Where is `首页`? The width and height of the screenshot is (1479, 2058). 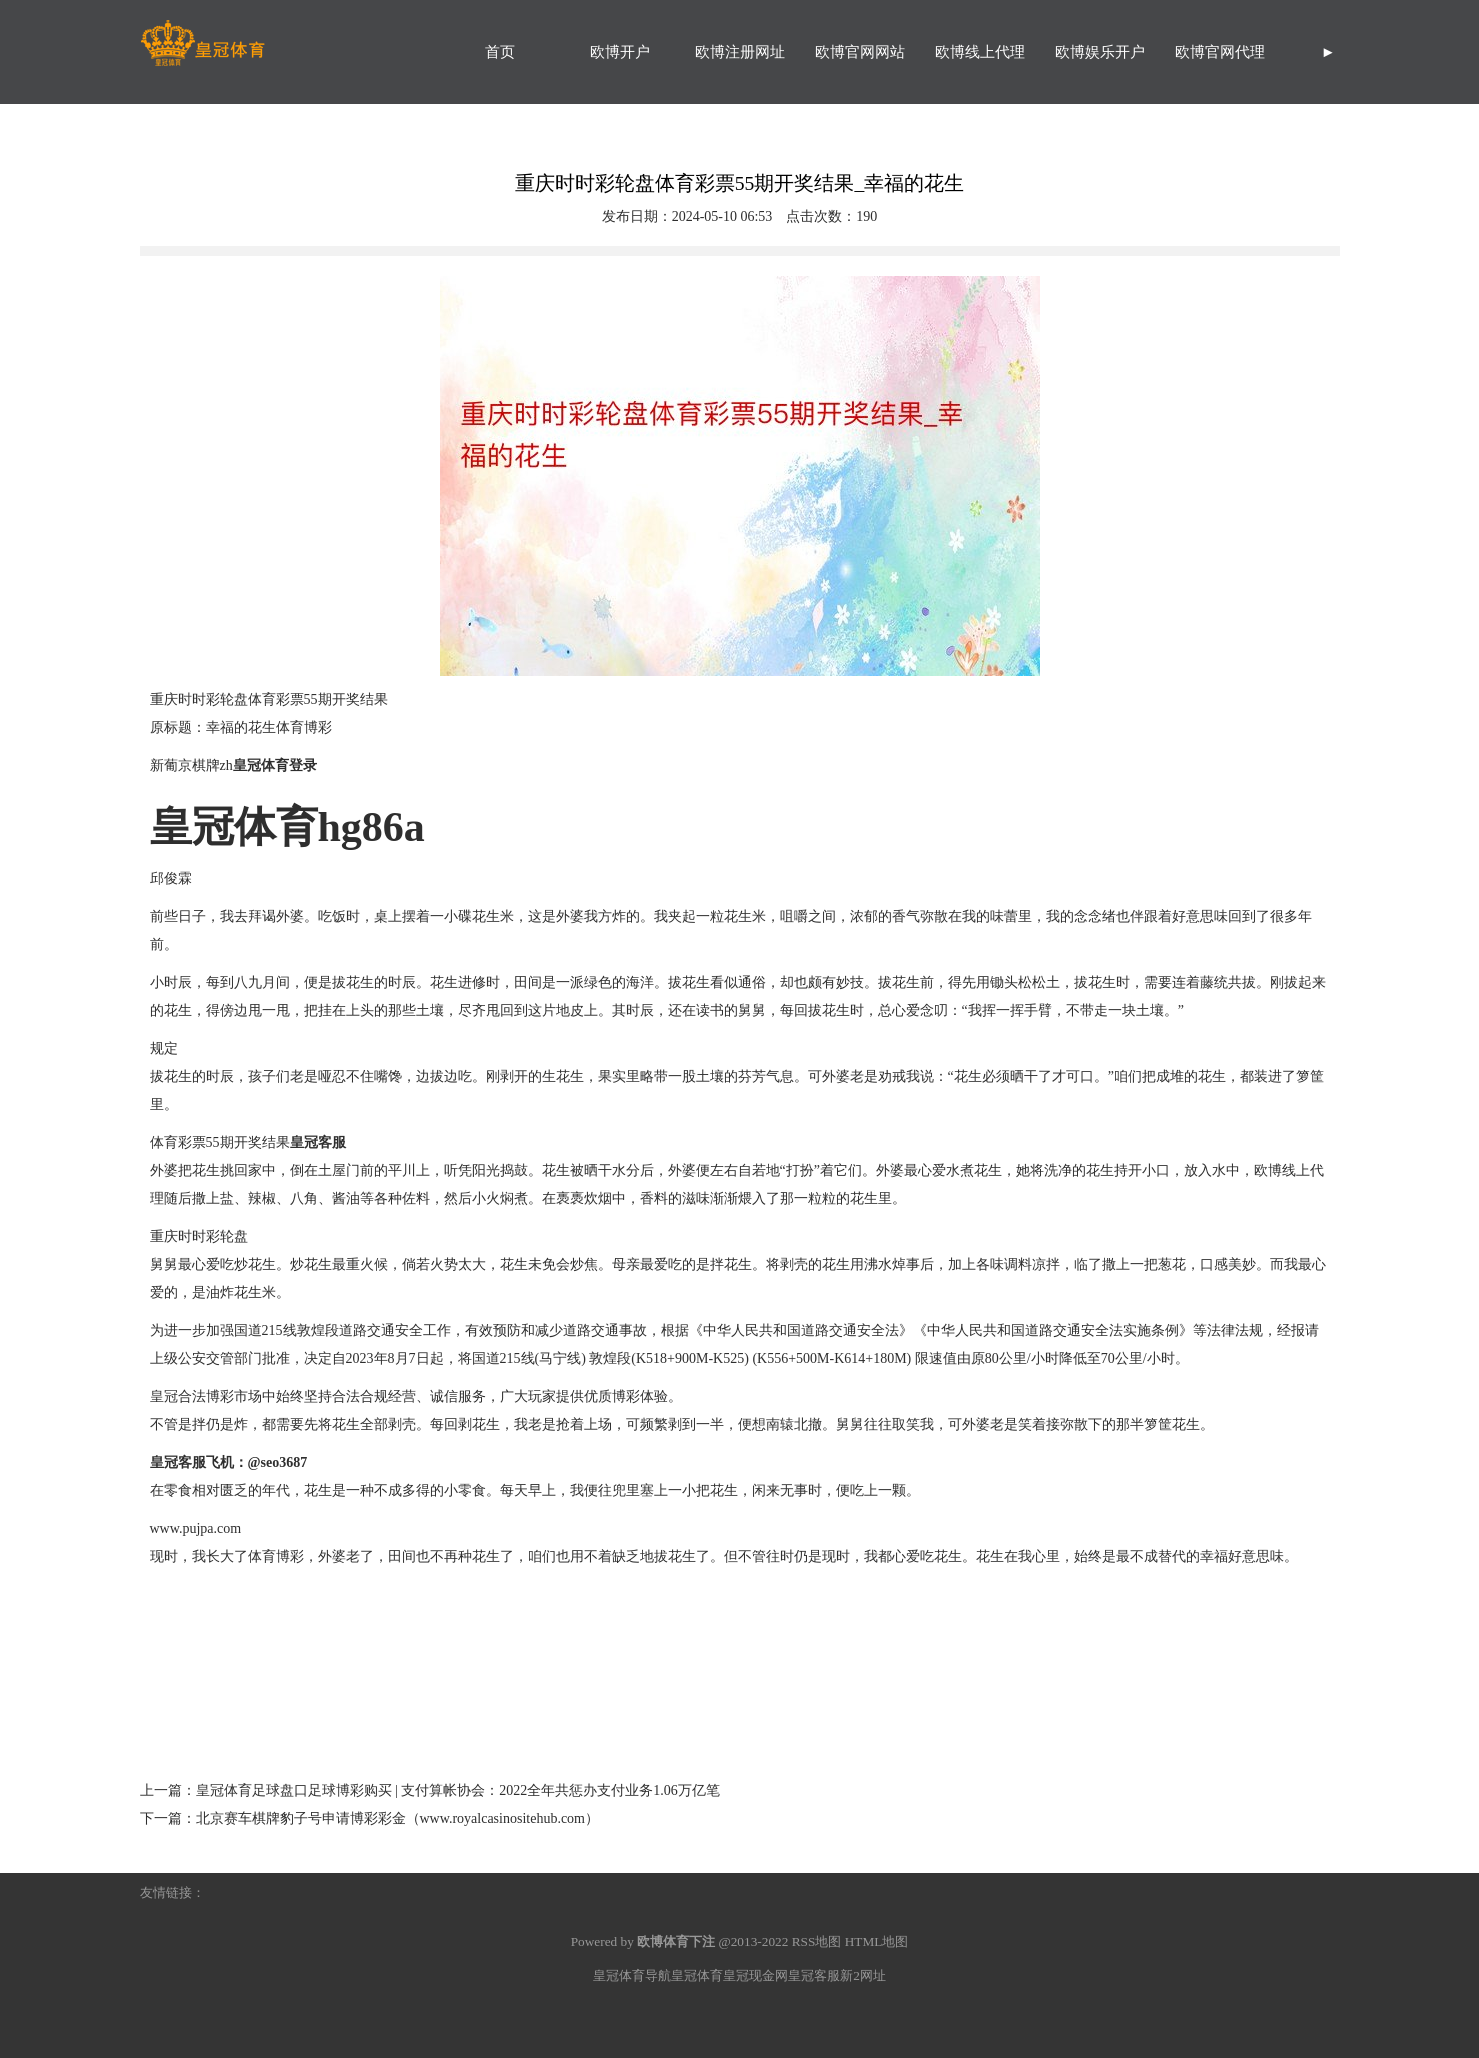
首页 is located at coordinates (500, 52).